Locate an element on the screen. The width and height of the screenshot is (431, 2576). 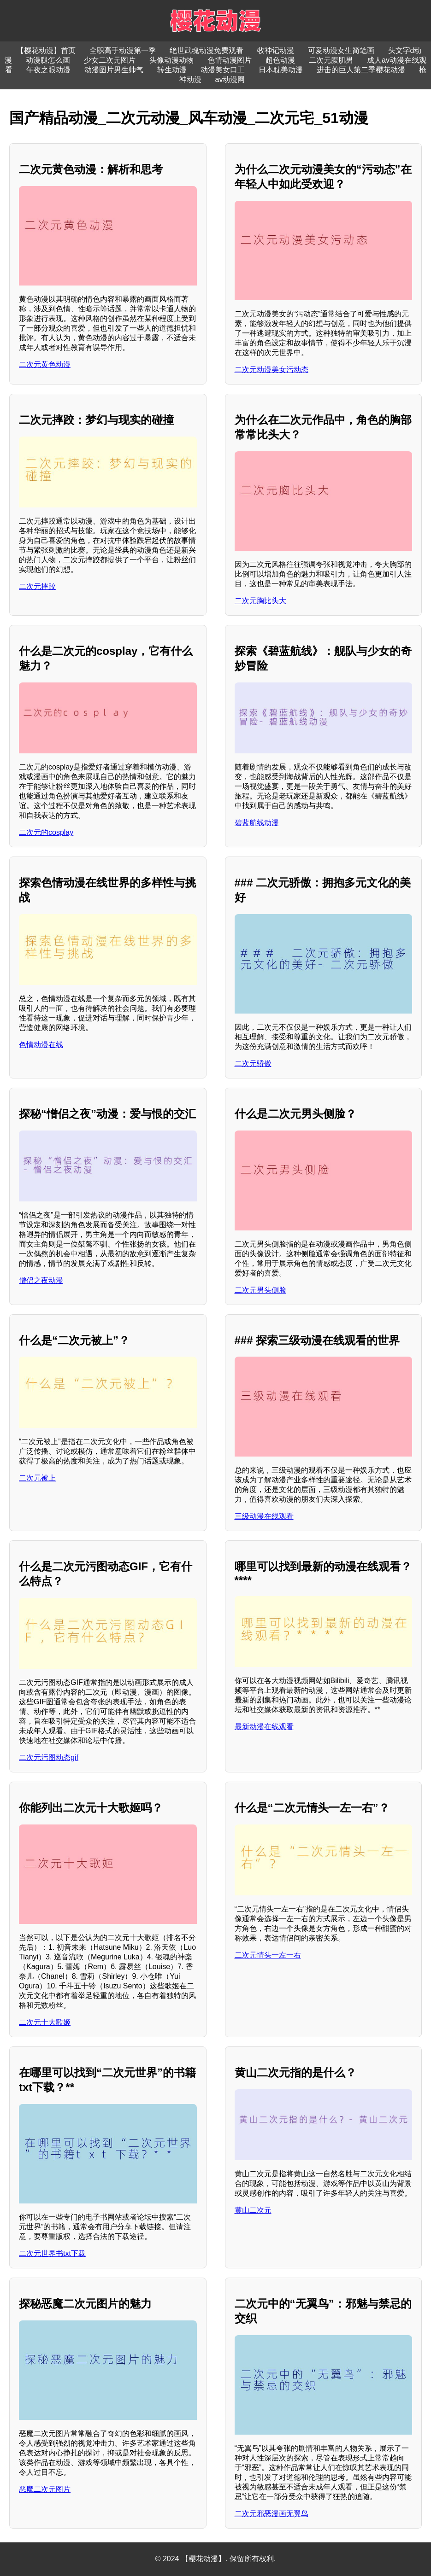
二次元污图动态gif is located at coordinates (48, 1757).